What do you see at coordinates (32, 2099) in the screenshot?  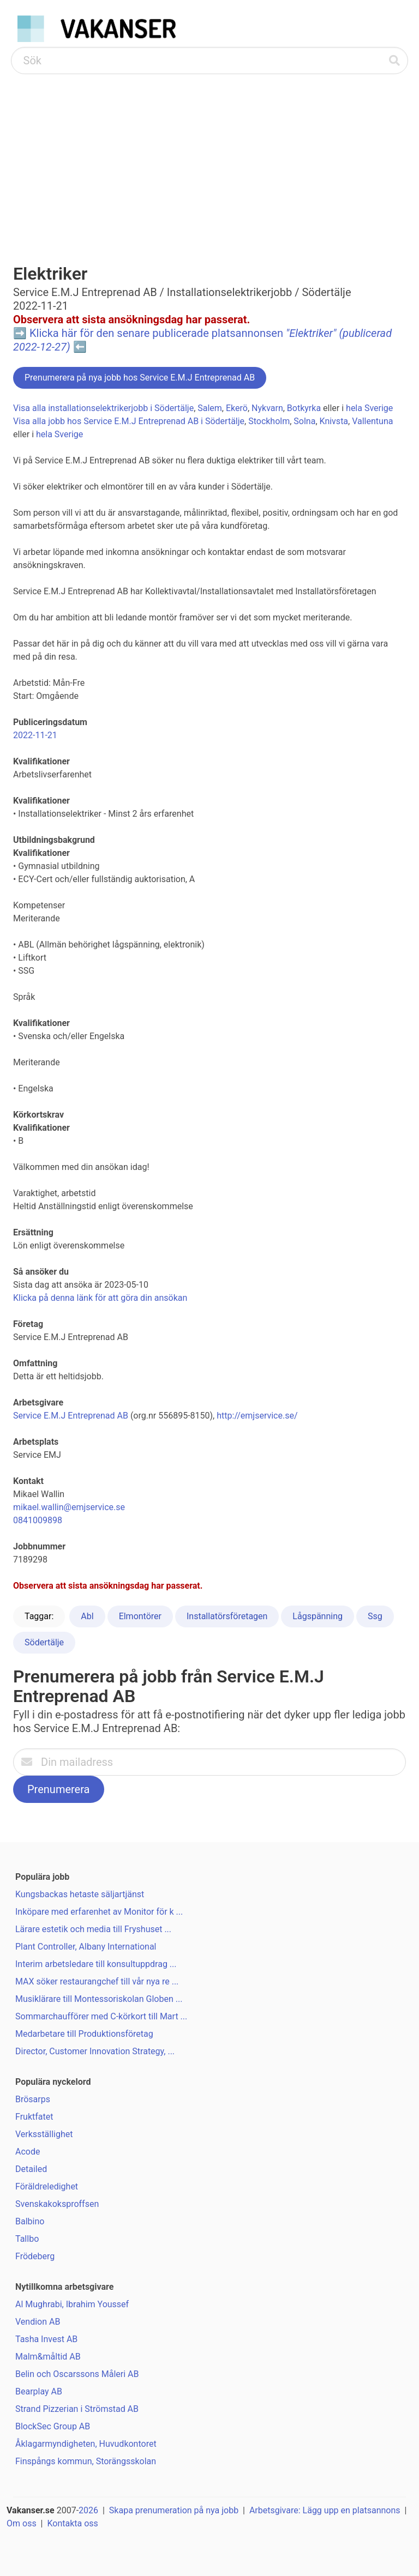 I see `Brösarps` at bounding box center [32, 2099].